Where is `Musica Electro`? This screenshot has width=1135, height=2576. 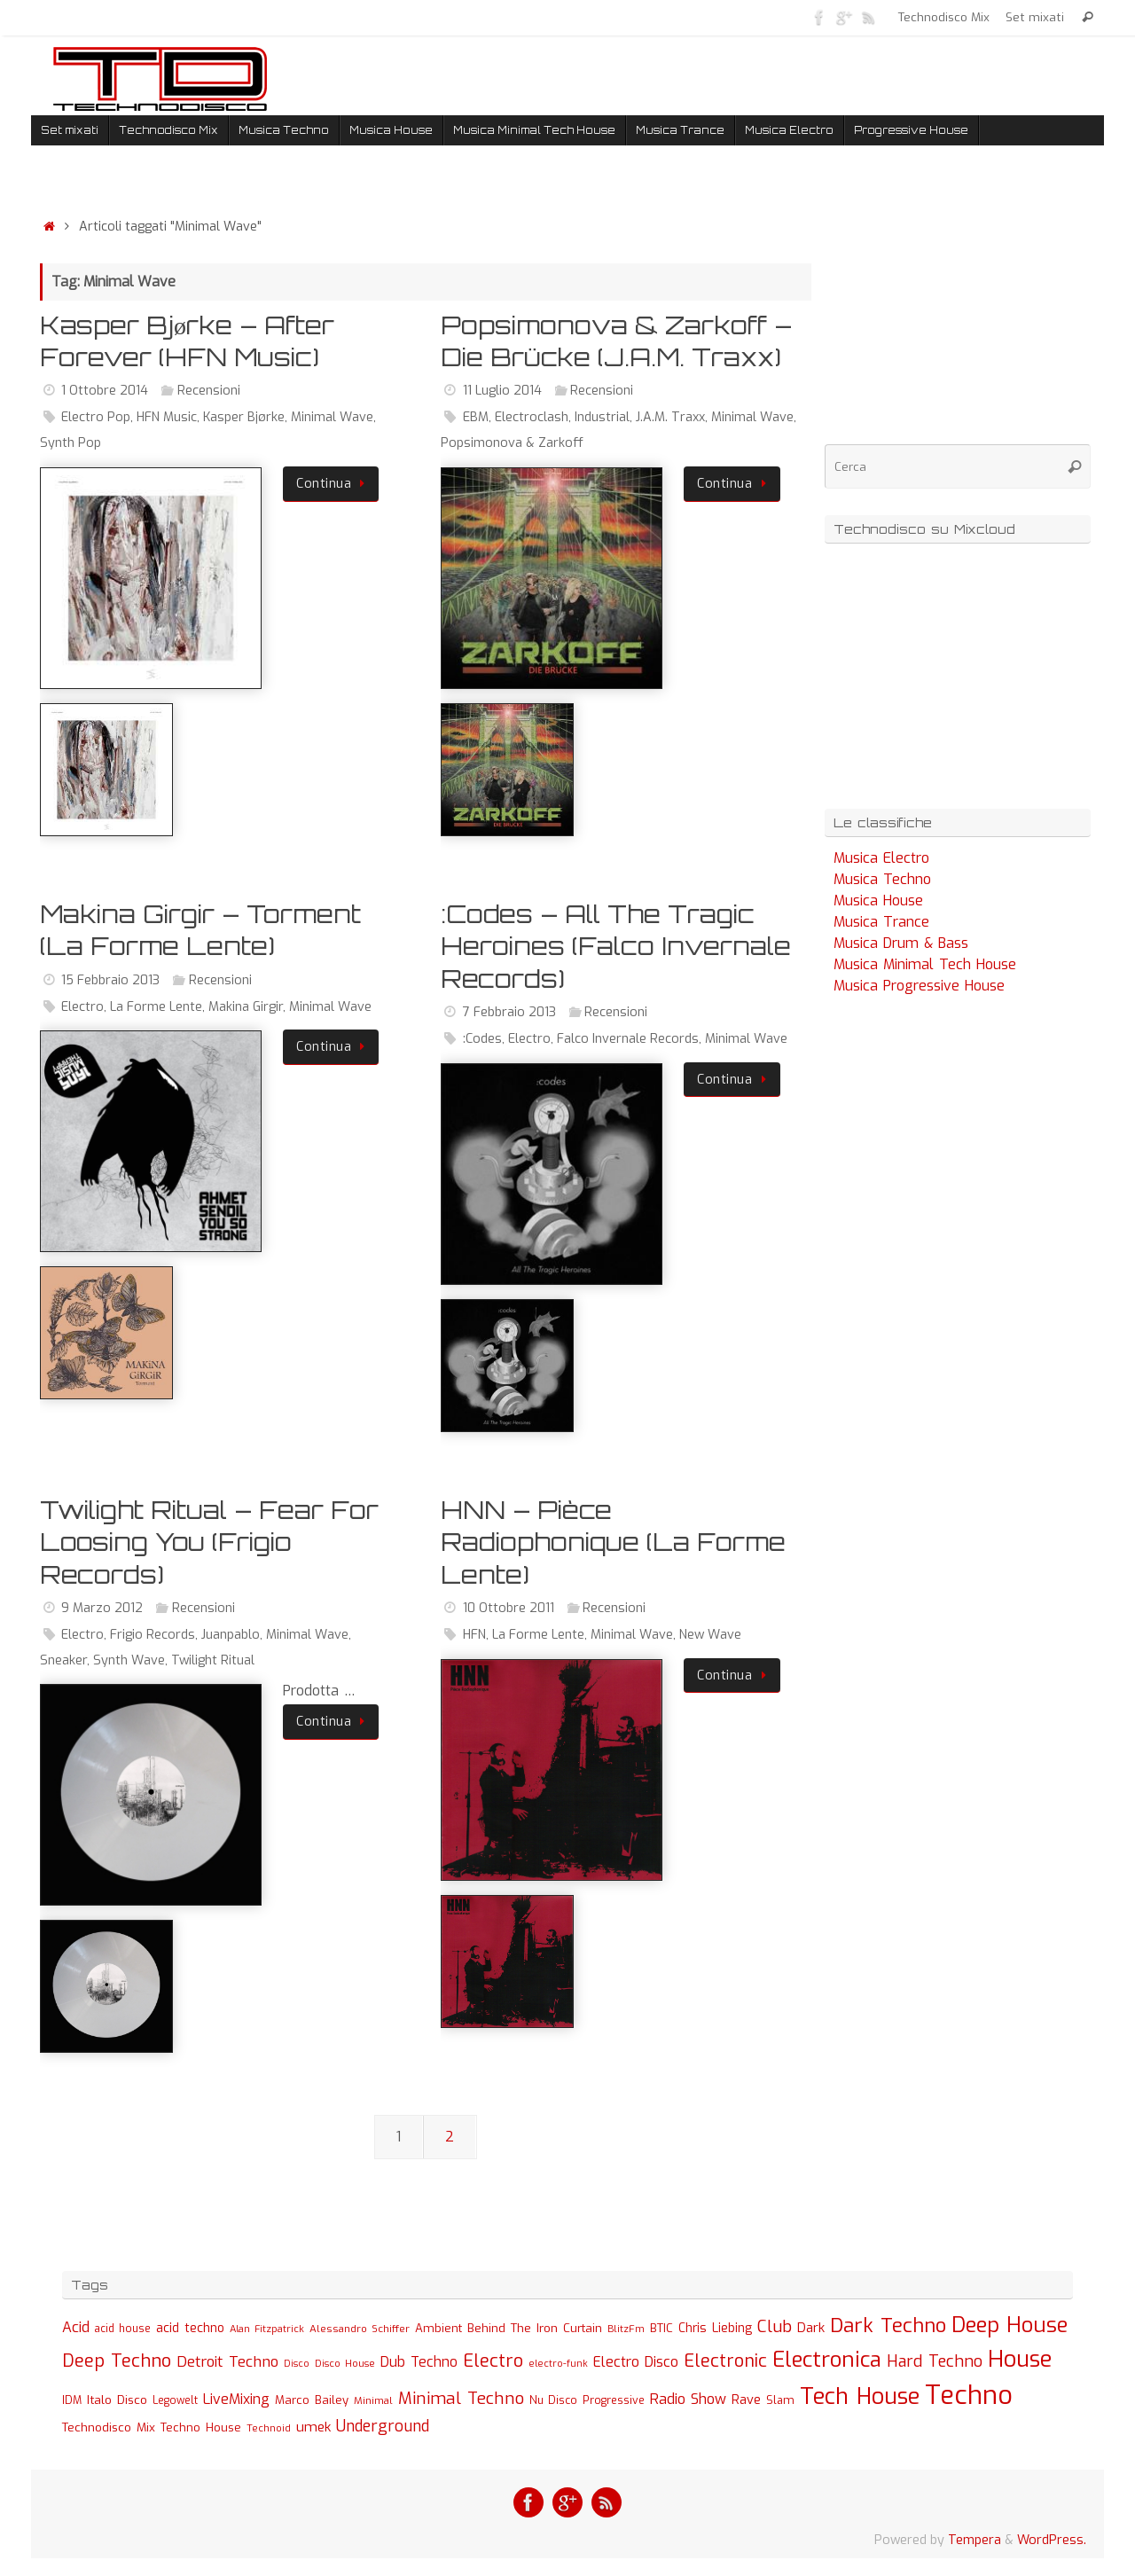 Musica Electro is located at coordinates (881, 858).